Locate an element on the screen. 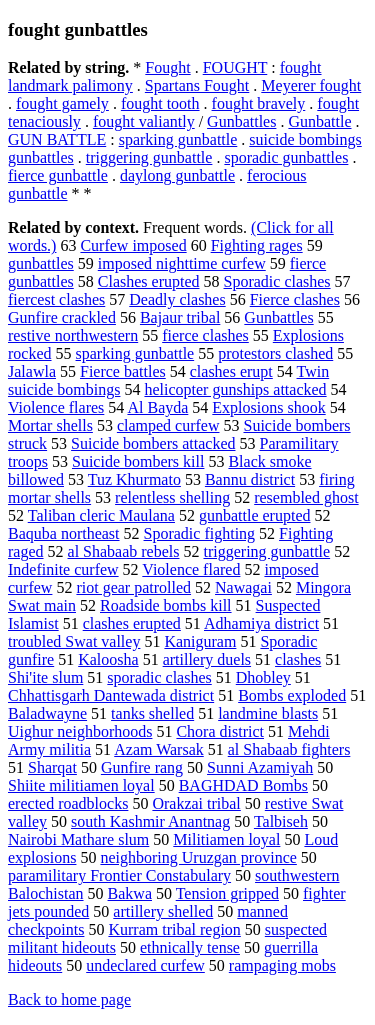 Image resolution: width=375 pixels, height=1025 pixels. sporadic gunbattles is located at coordinates (286, 157).